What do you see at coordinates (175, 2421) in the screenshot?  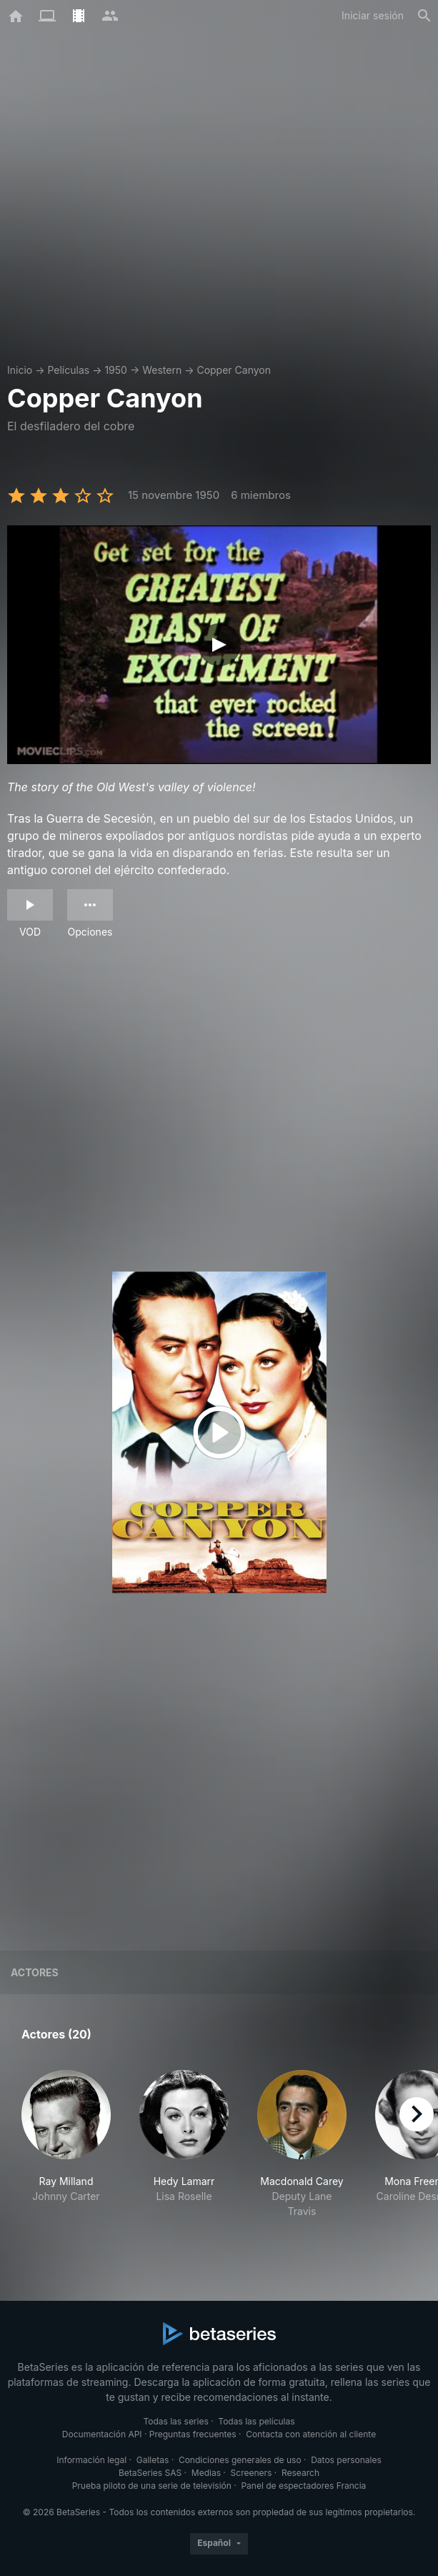 I see `Todas las series` at bounding box center [175, 2421].